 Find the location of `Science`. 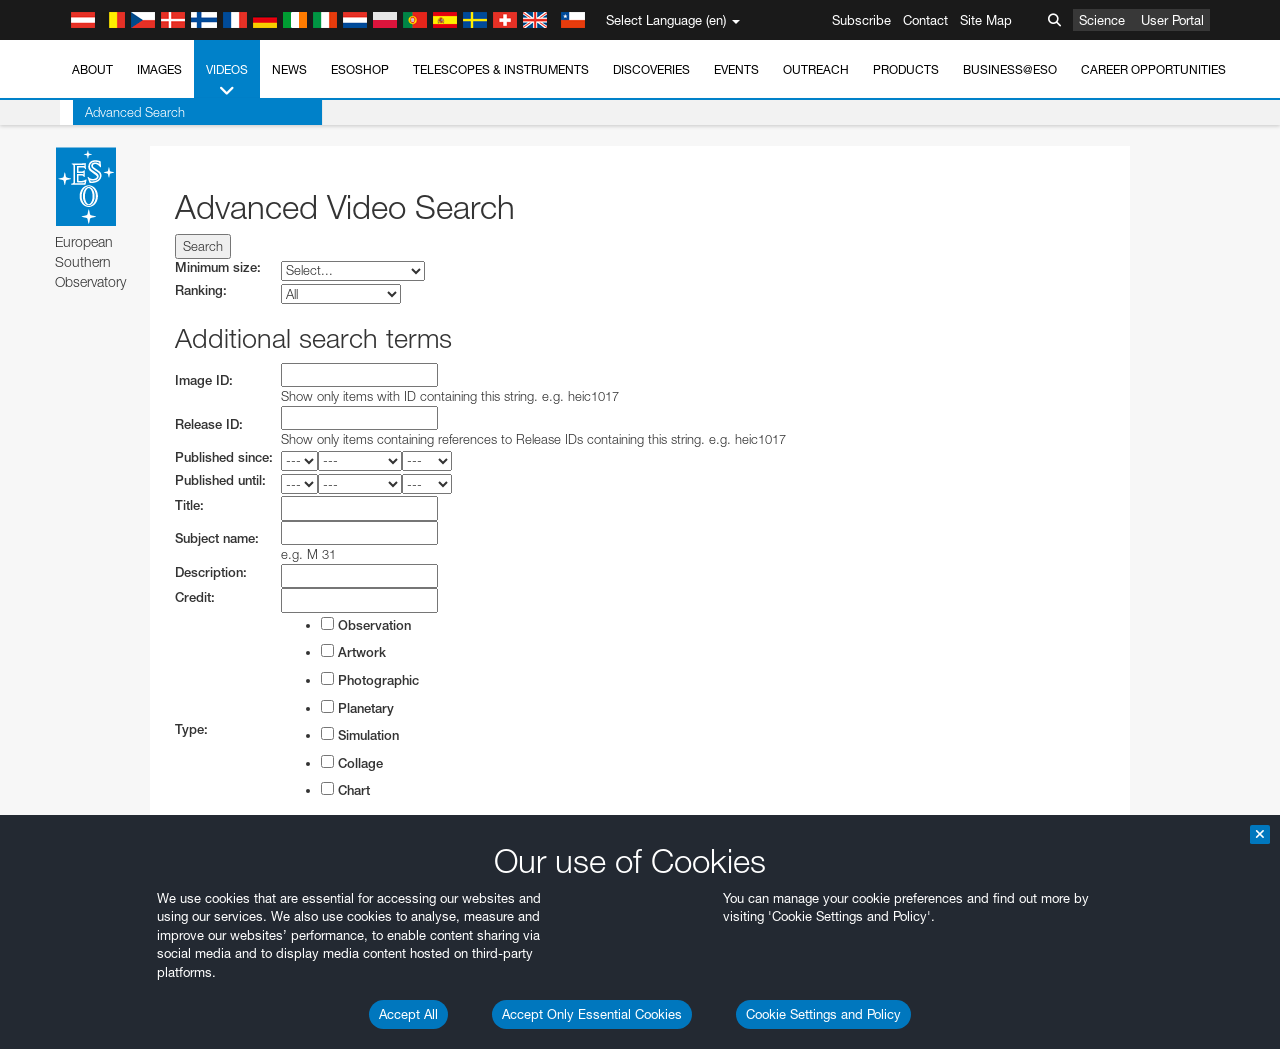

Science is located at coordinates (1102, 20).